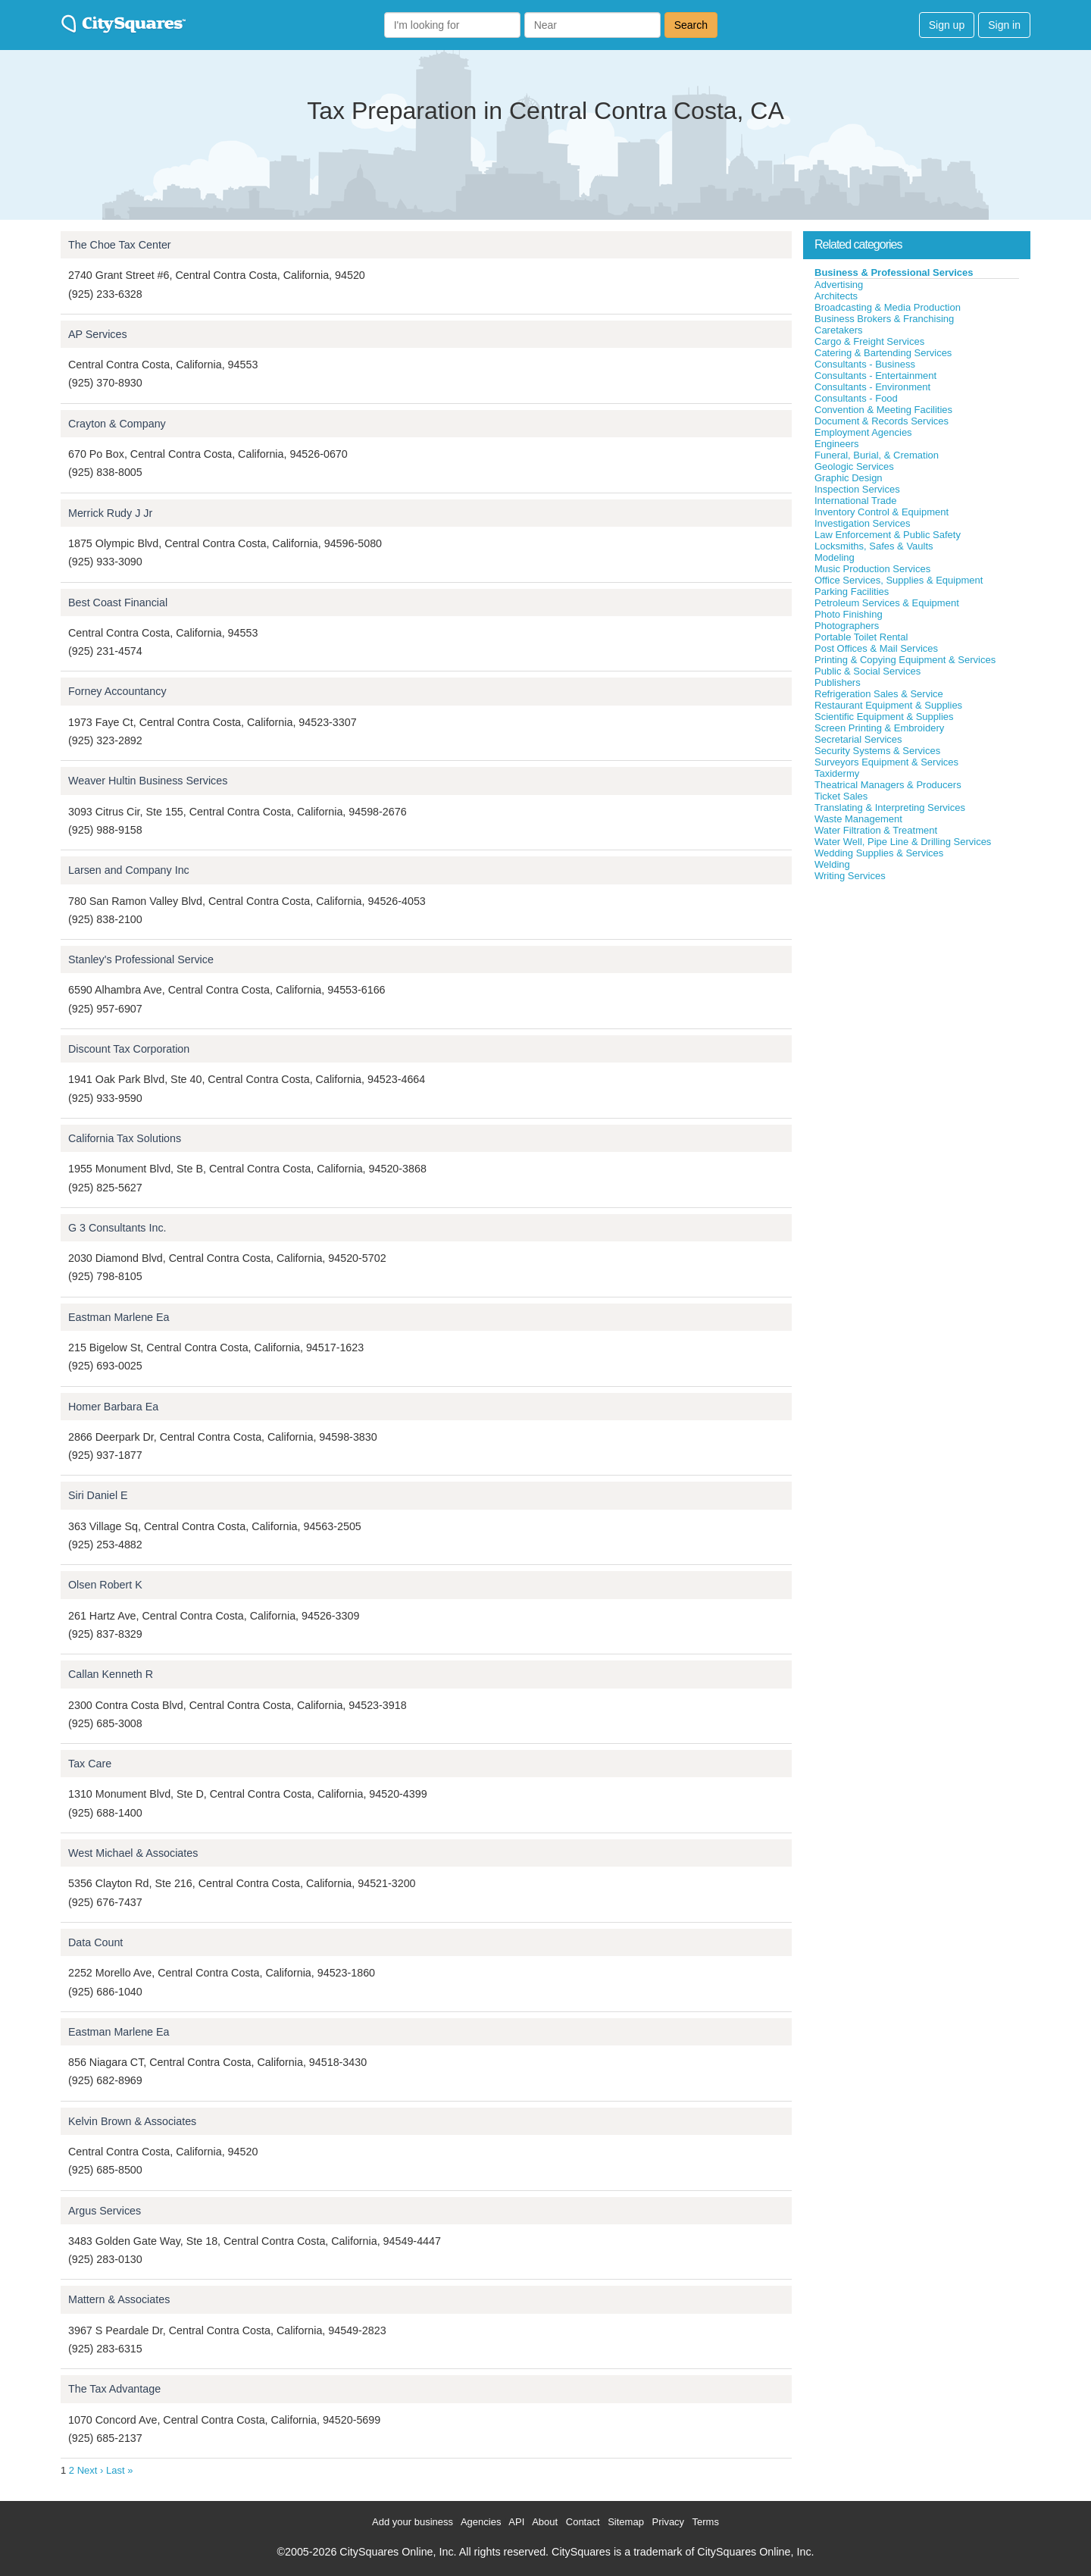 The height and width of the screenshot is (2576, 1091). I want to click on AP Services, so click(97, 334).